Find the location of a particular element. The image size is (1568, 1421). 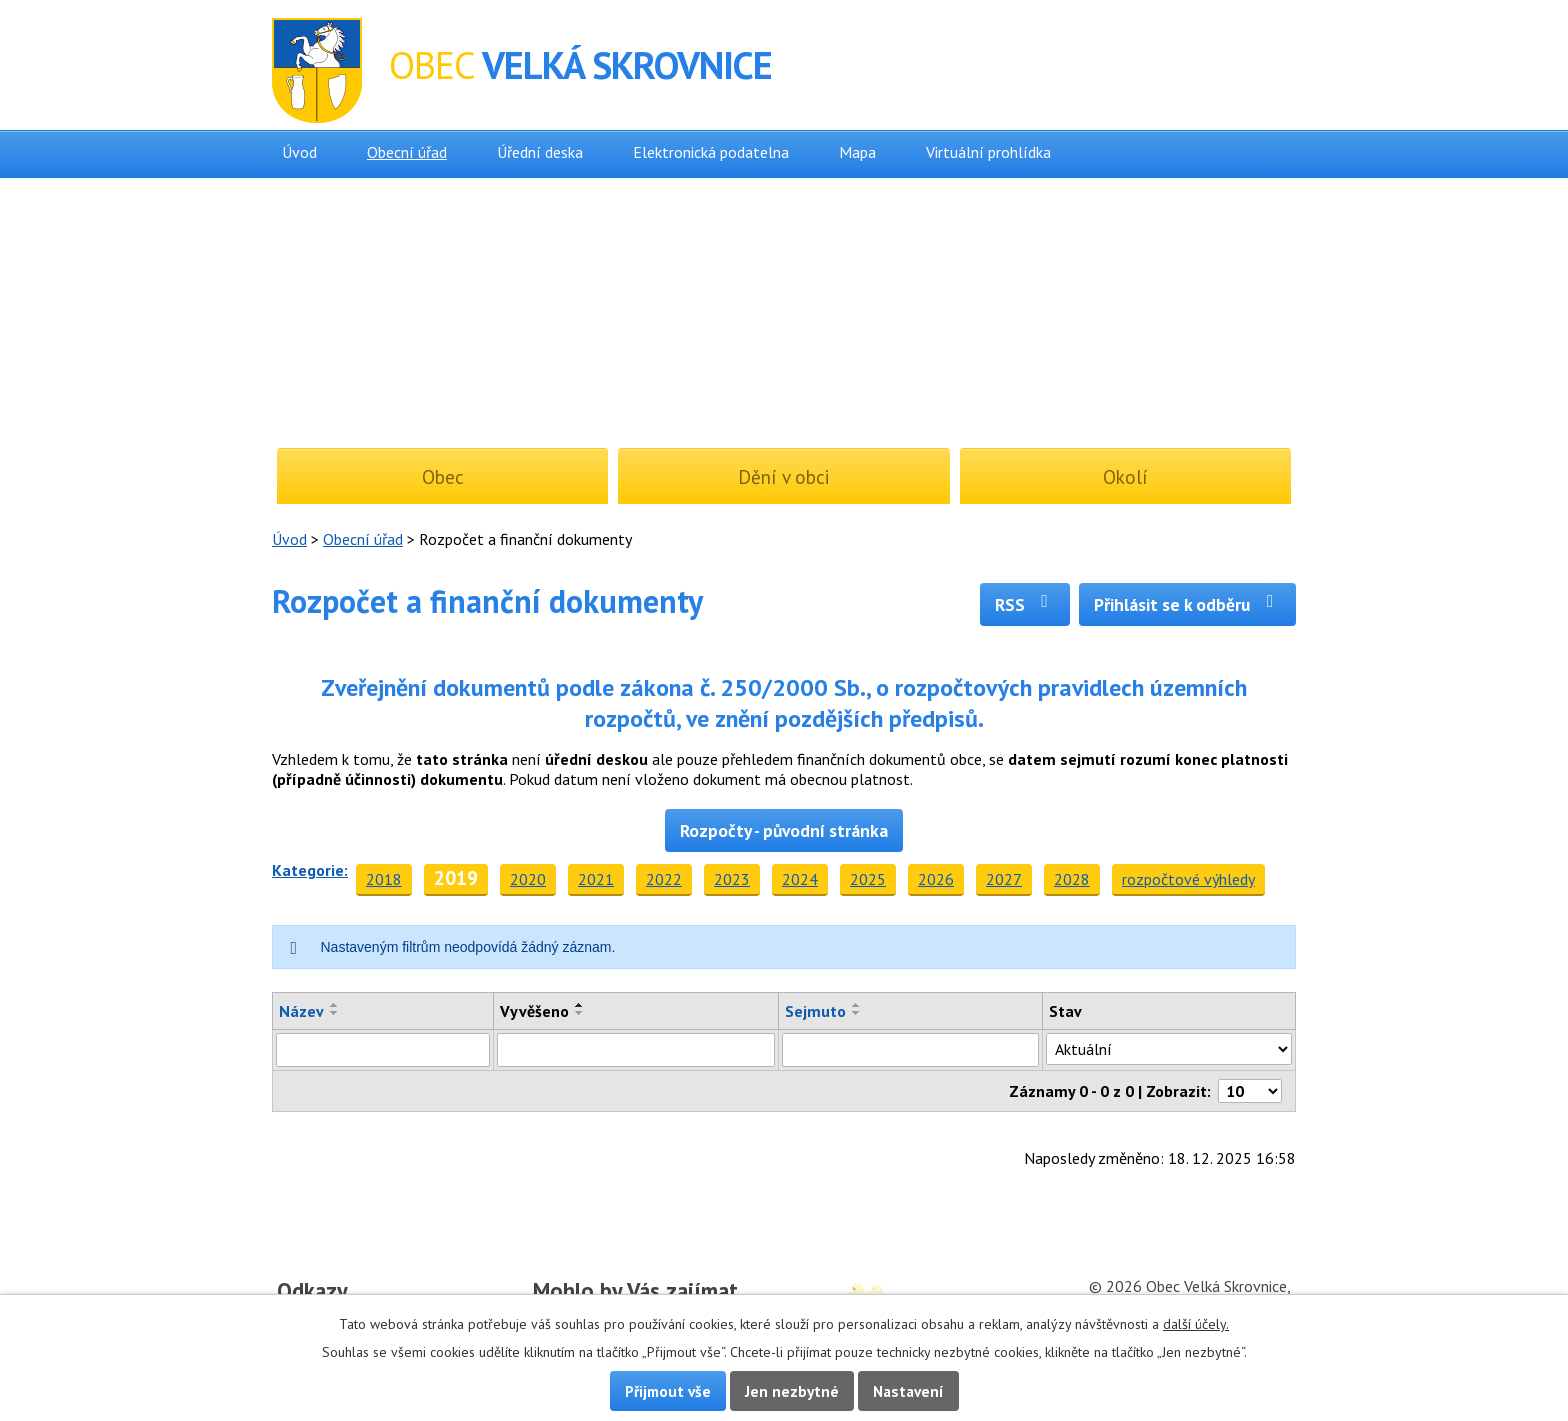

Sejmuto is located at coordinates (815, 1011).